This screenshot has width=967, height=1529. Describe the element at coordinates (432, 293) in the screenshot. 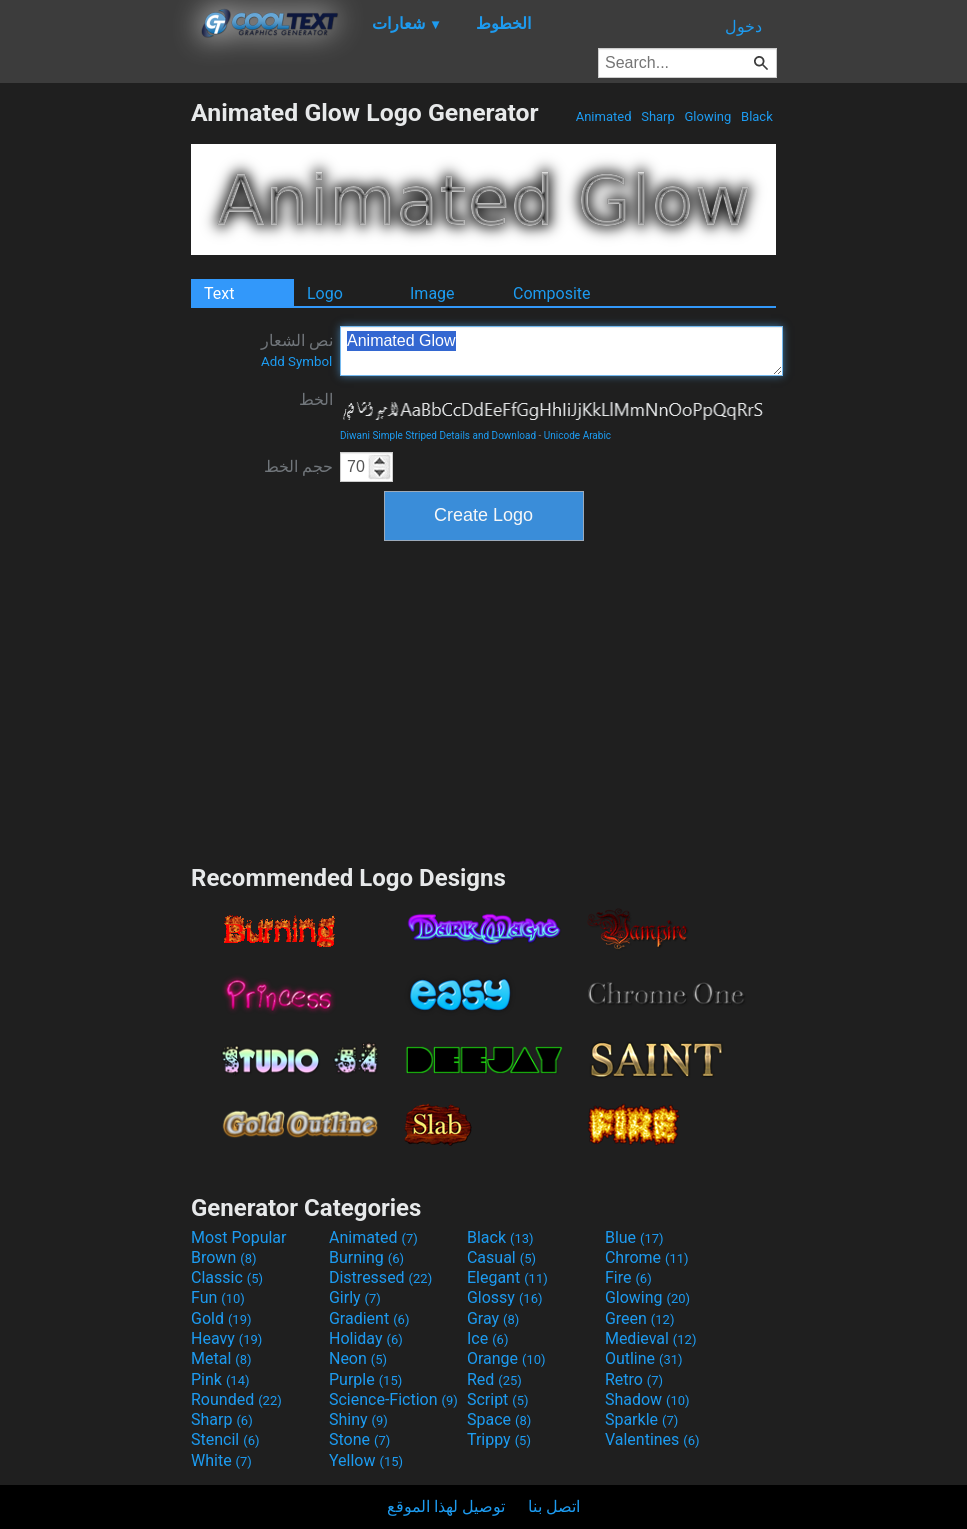

I see `Image` at that location.